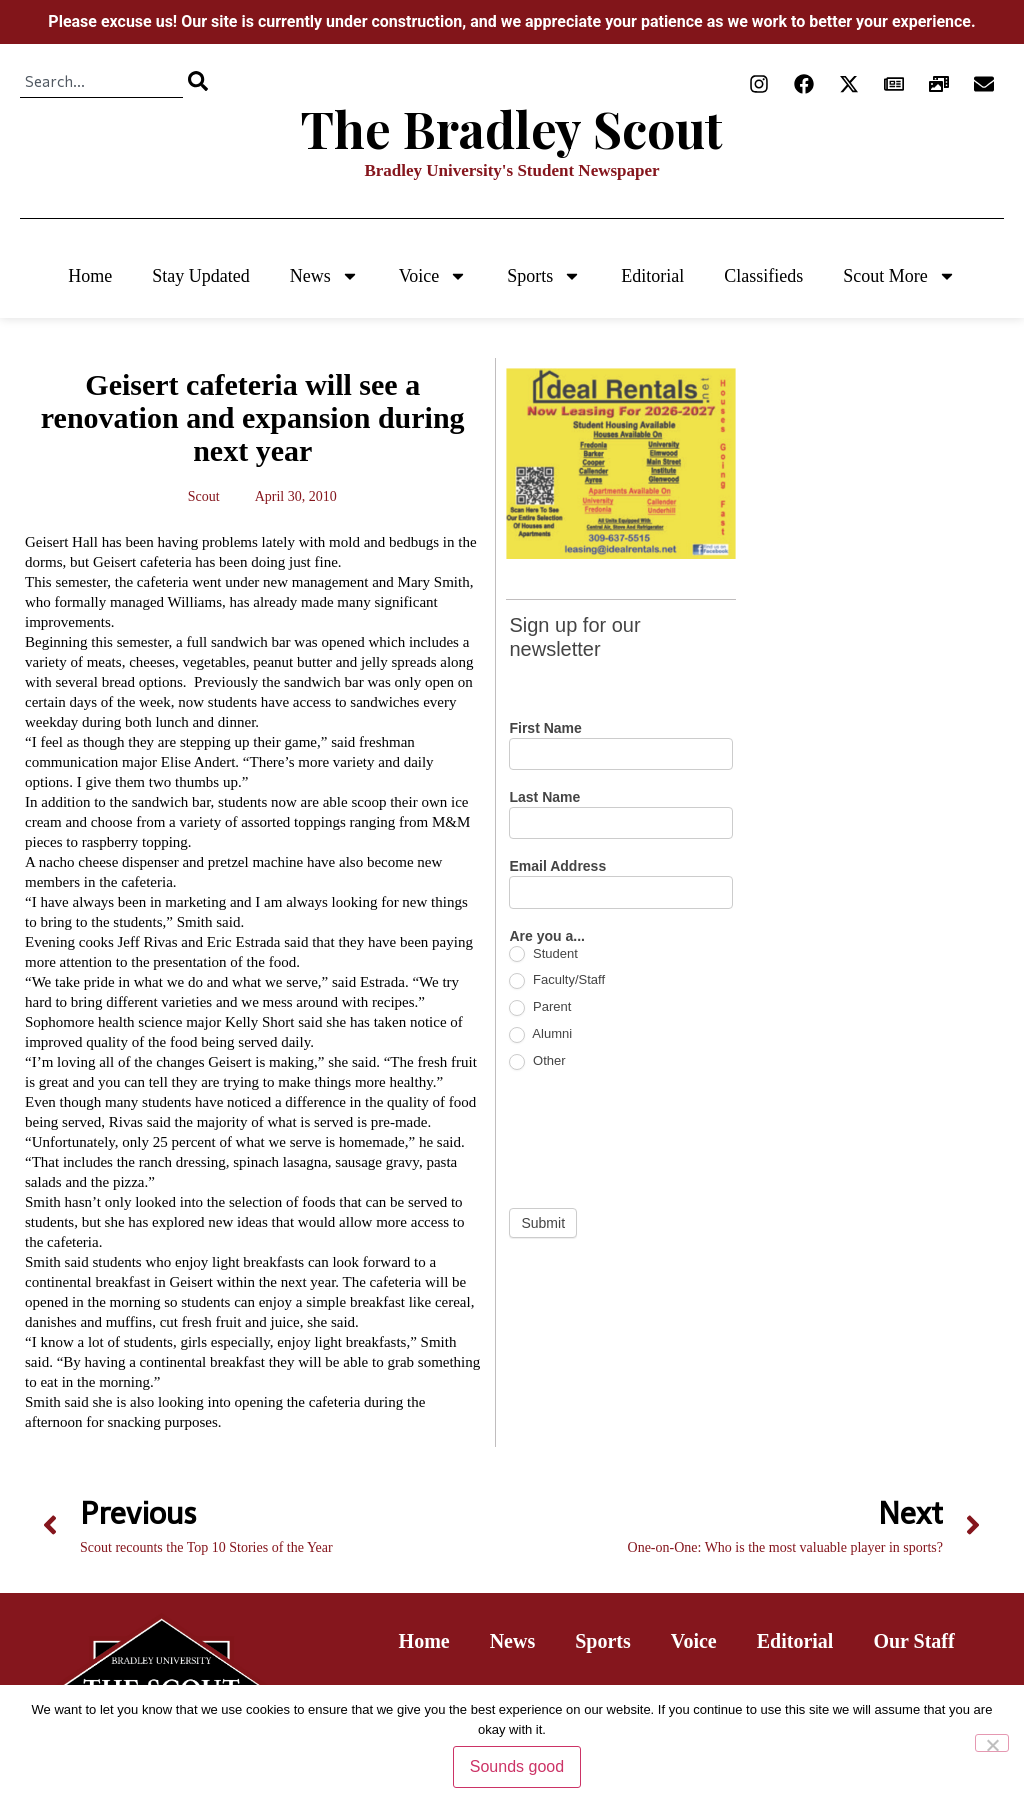 The image size is (1024, 1803). I want to click on Parent, so click(540, 1007).